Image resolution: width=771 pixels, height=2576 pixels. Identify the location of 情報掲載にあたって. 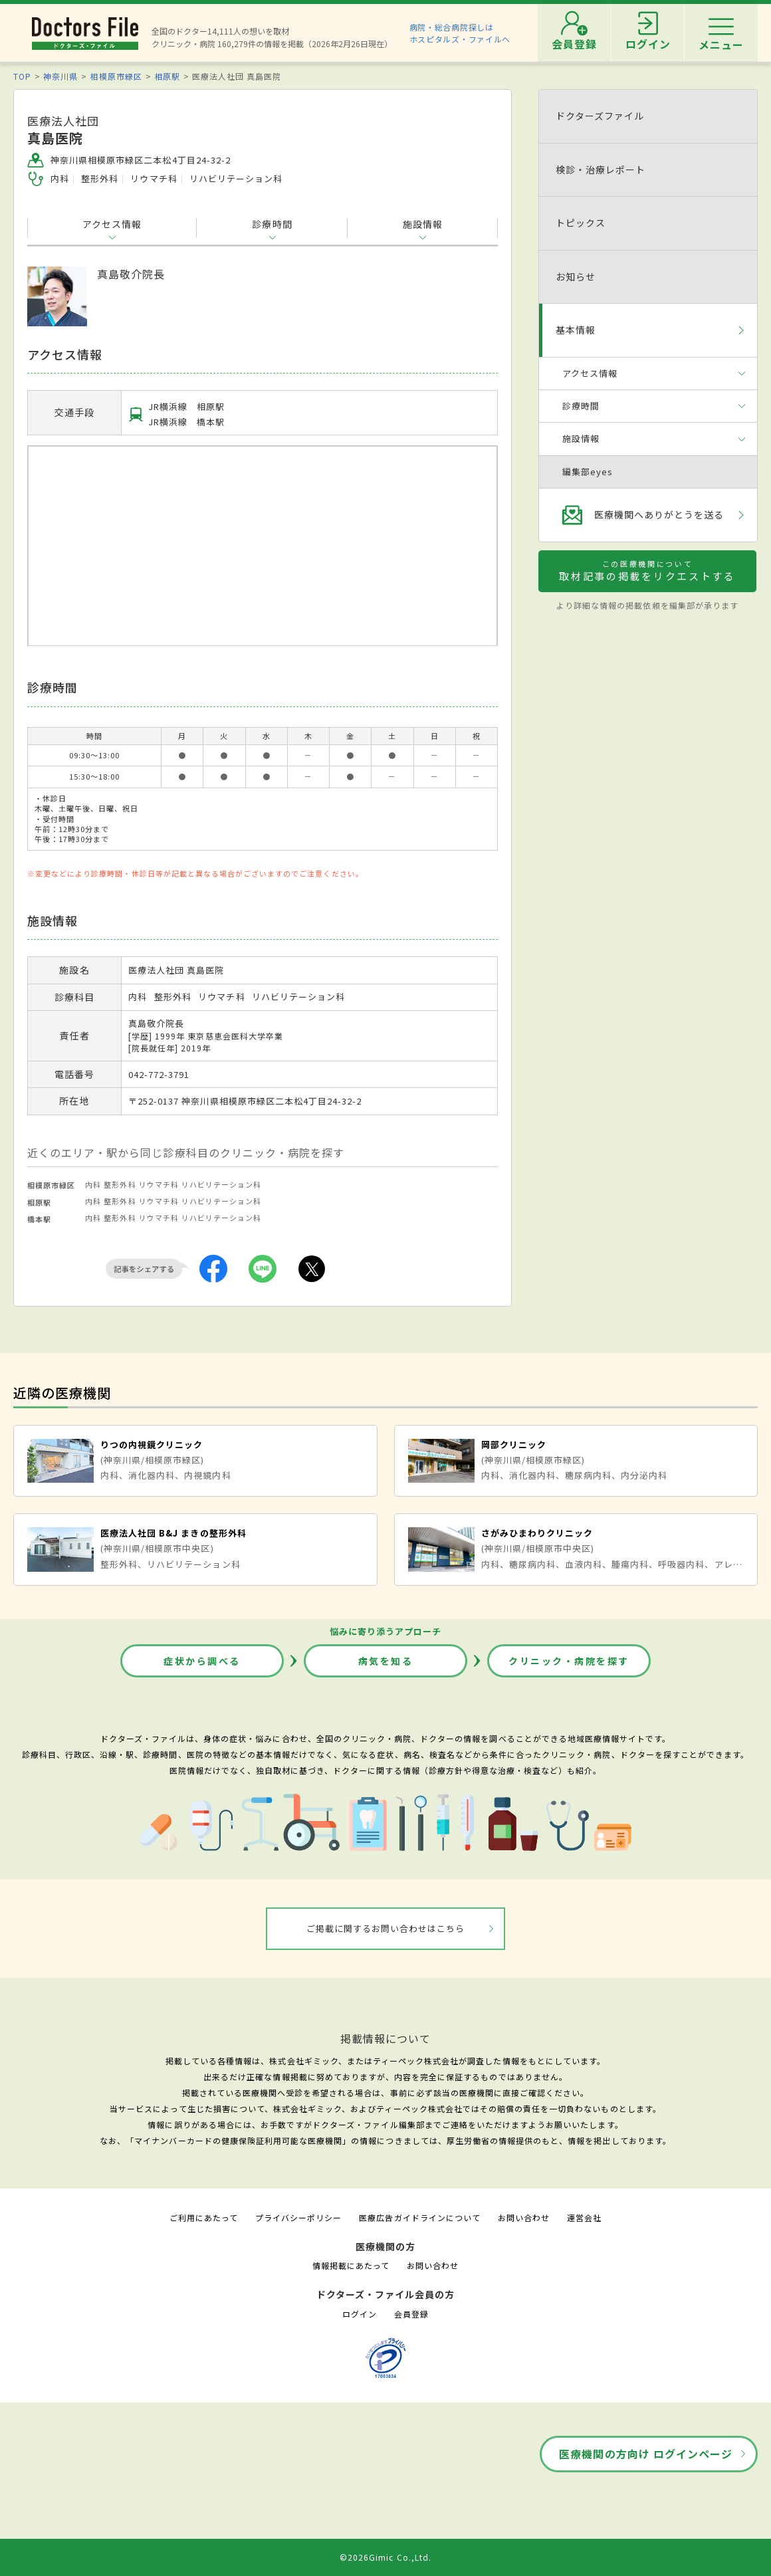
(350, 2265).